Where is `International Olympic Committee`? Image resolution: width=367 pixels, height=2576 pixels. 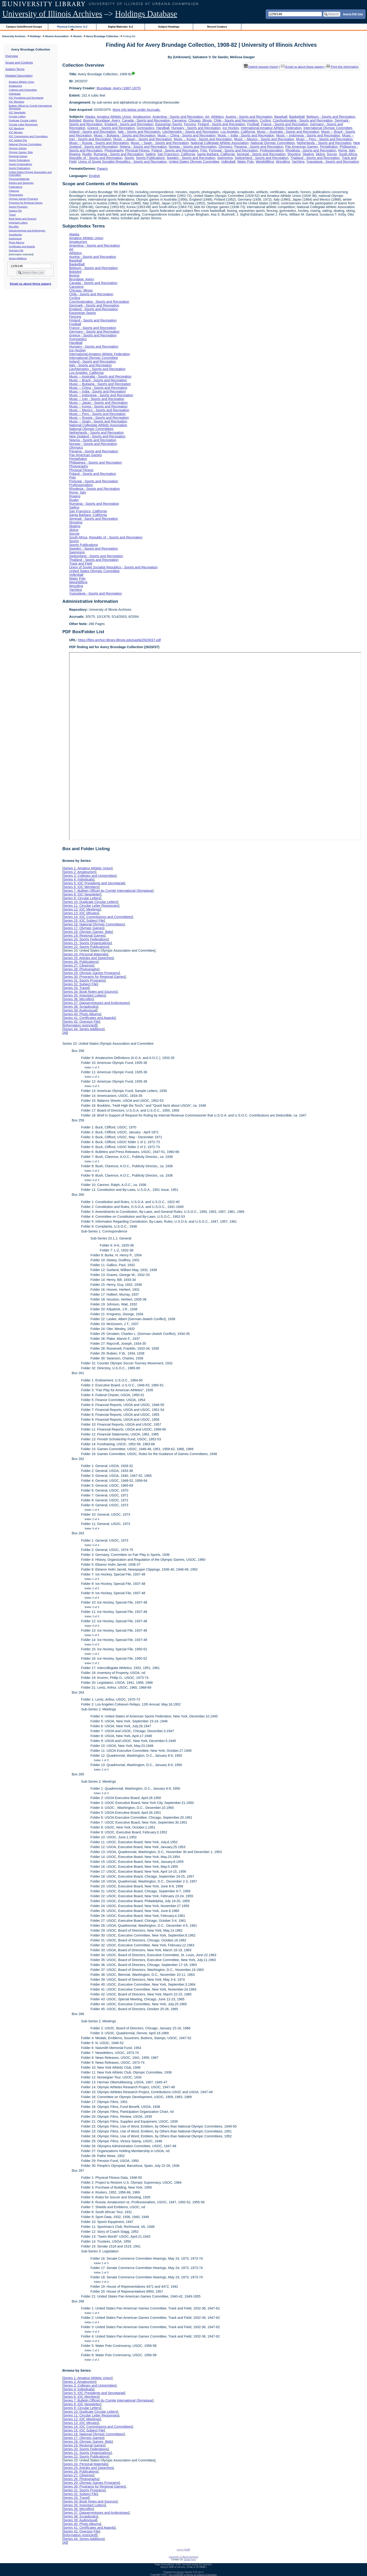 International Olympic Committee is located at coordinates (327, 128).